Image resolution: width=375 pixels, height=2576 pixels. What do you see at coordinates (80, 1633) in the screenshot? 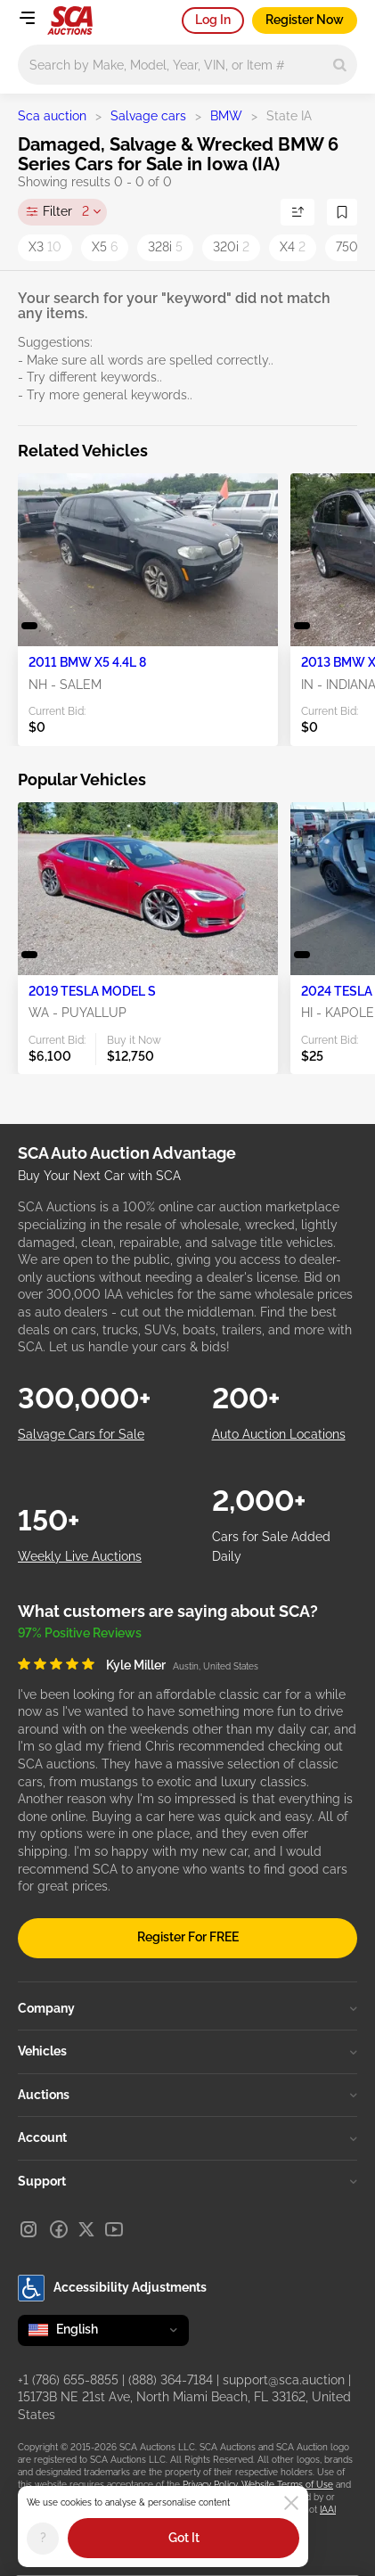
I see `97% Positive Reviews` at bounding box center [80, 1633].